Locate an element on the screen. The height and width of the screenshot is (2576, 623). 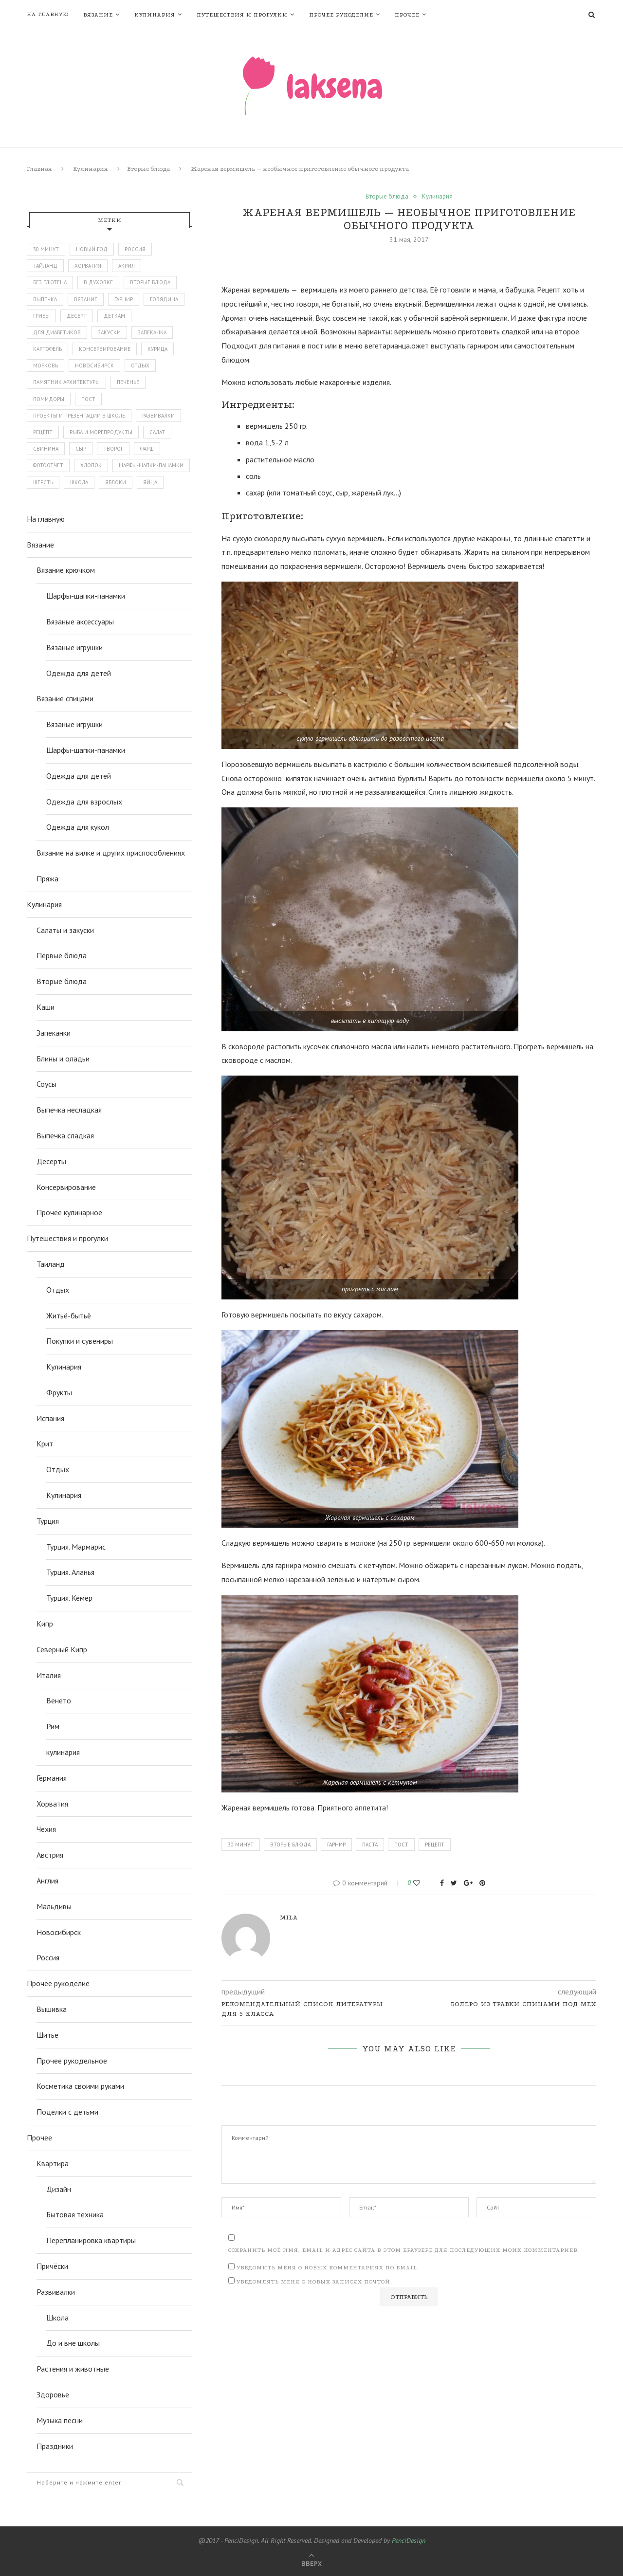
Одежда для кукол is located at coordinates (77, 827).